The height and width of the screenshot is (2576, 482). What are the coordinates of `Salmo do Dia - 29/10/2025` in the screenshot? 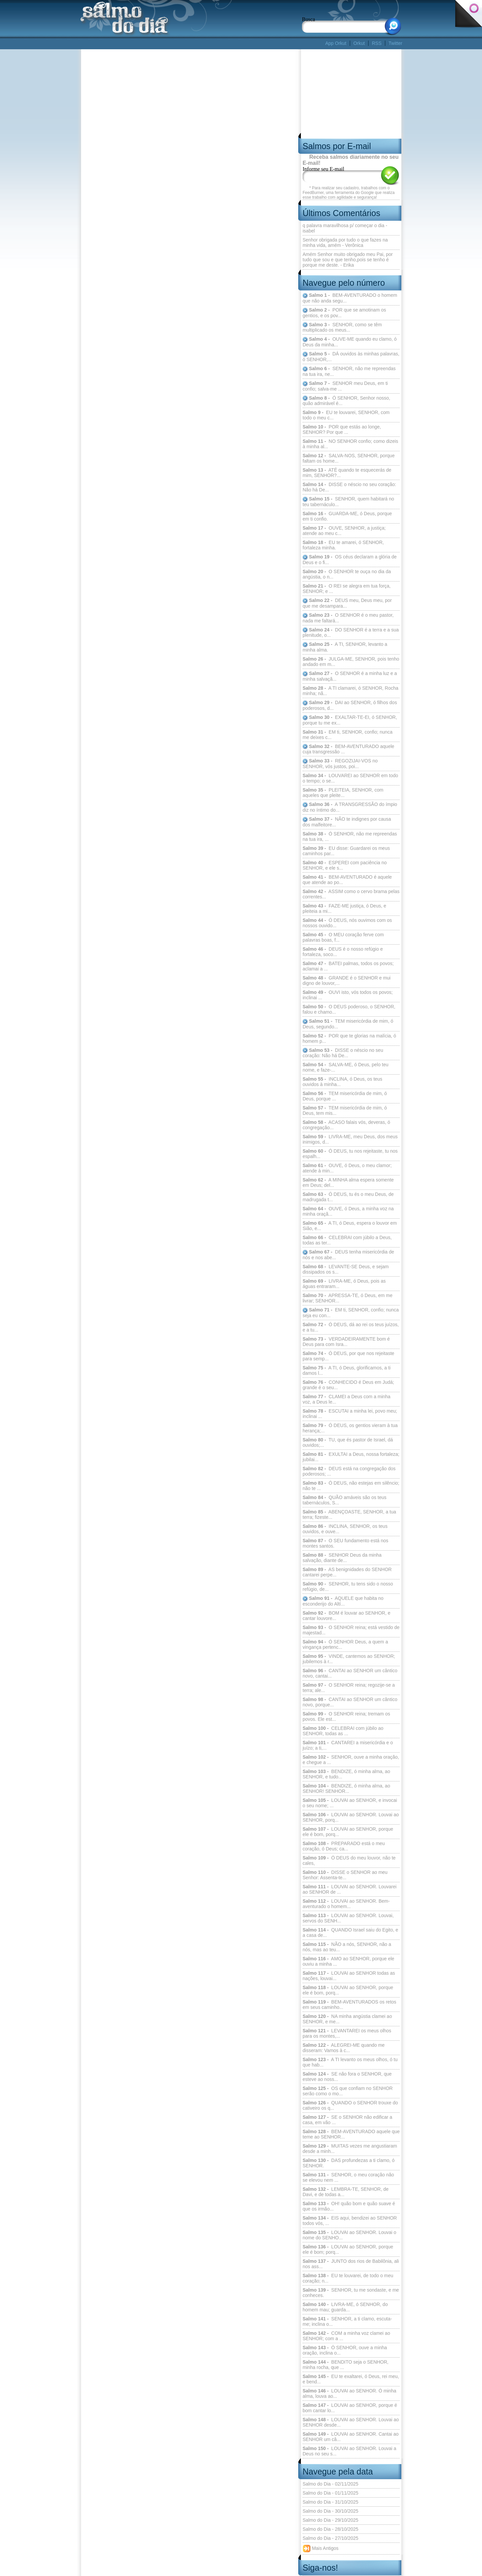 It's located at (330, 2520).